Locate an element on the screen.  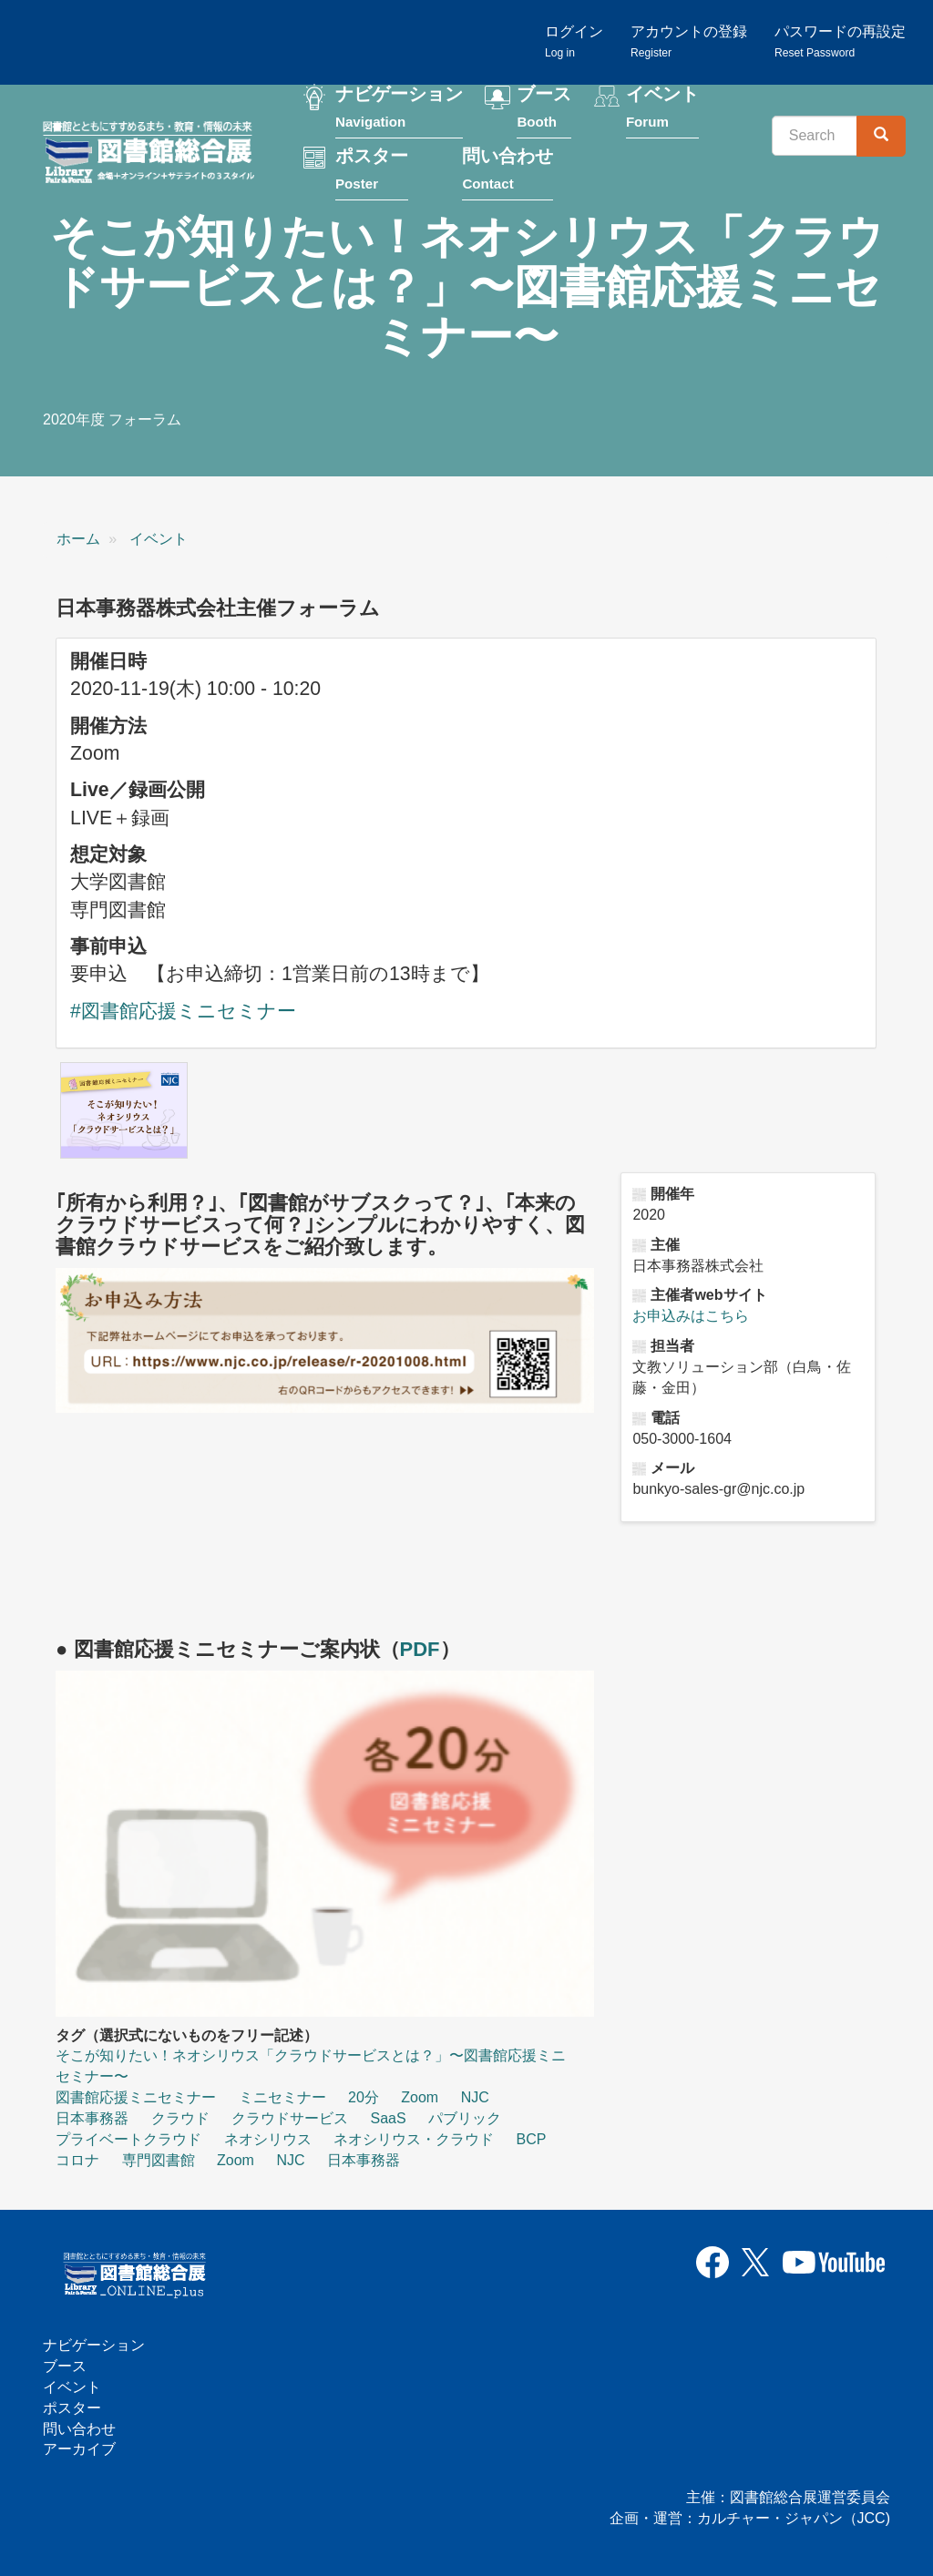
パブリック is located at coordinates (464, 2118).